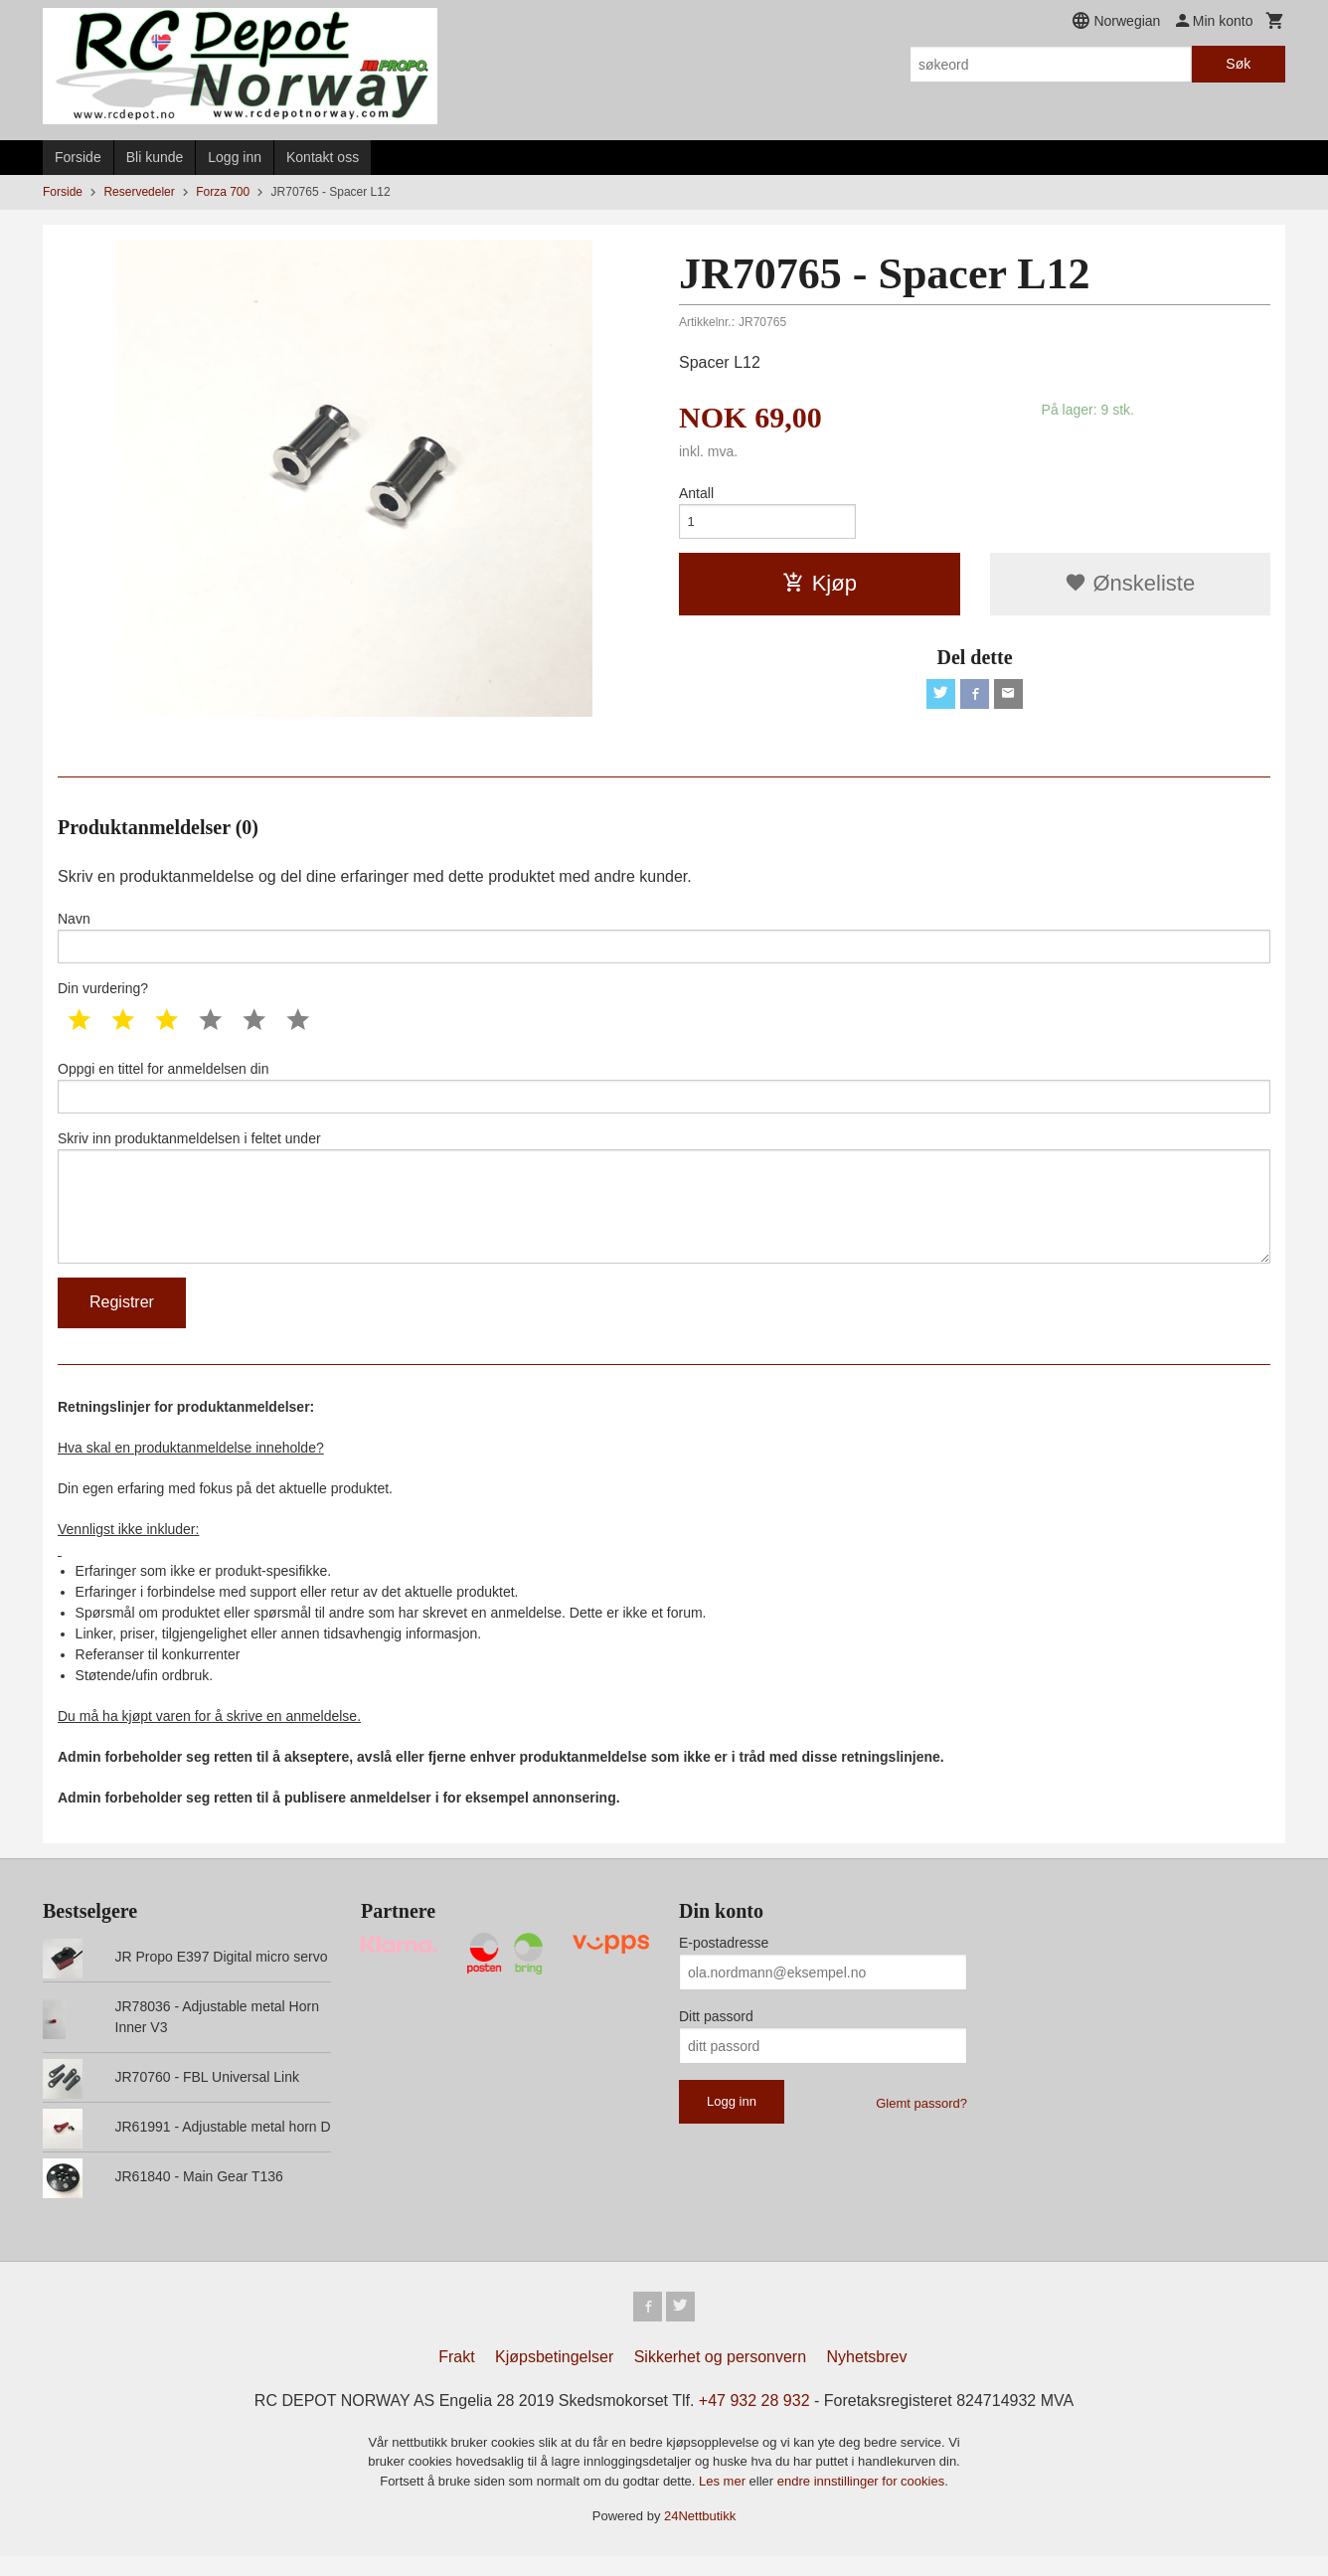 The image size is (1328, 2576). I want to click on 24Nettbutikk, so click(700, 2535).